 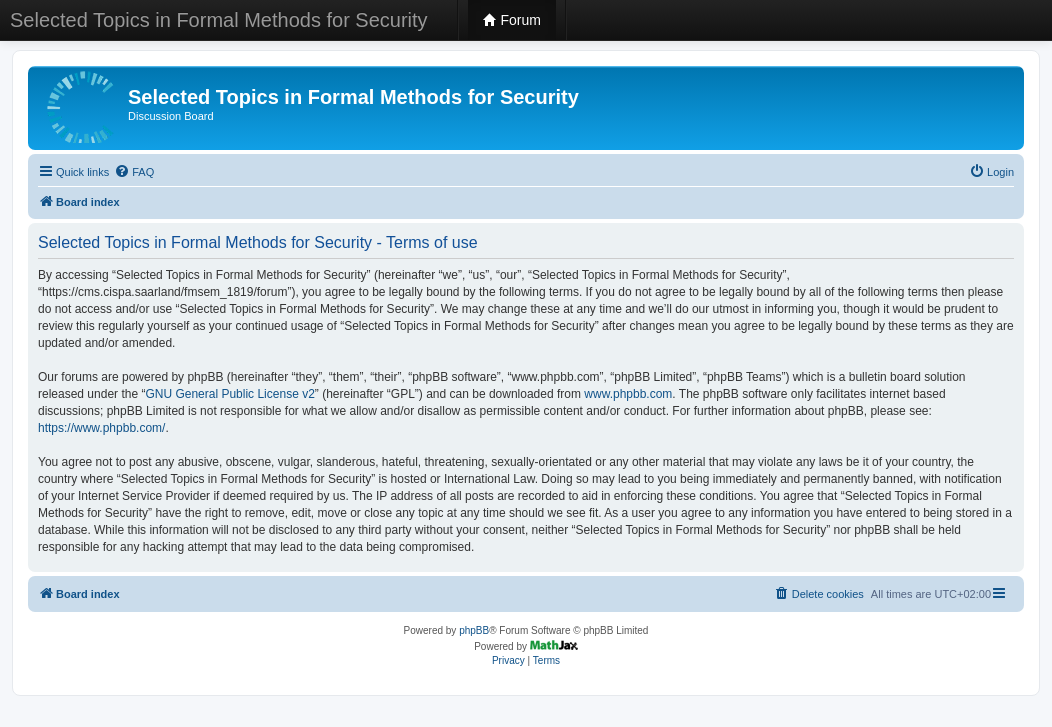 I want to click on Forum, so click(x=512, y=20).